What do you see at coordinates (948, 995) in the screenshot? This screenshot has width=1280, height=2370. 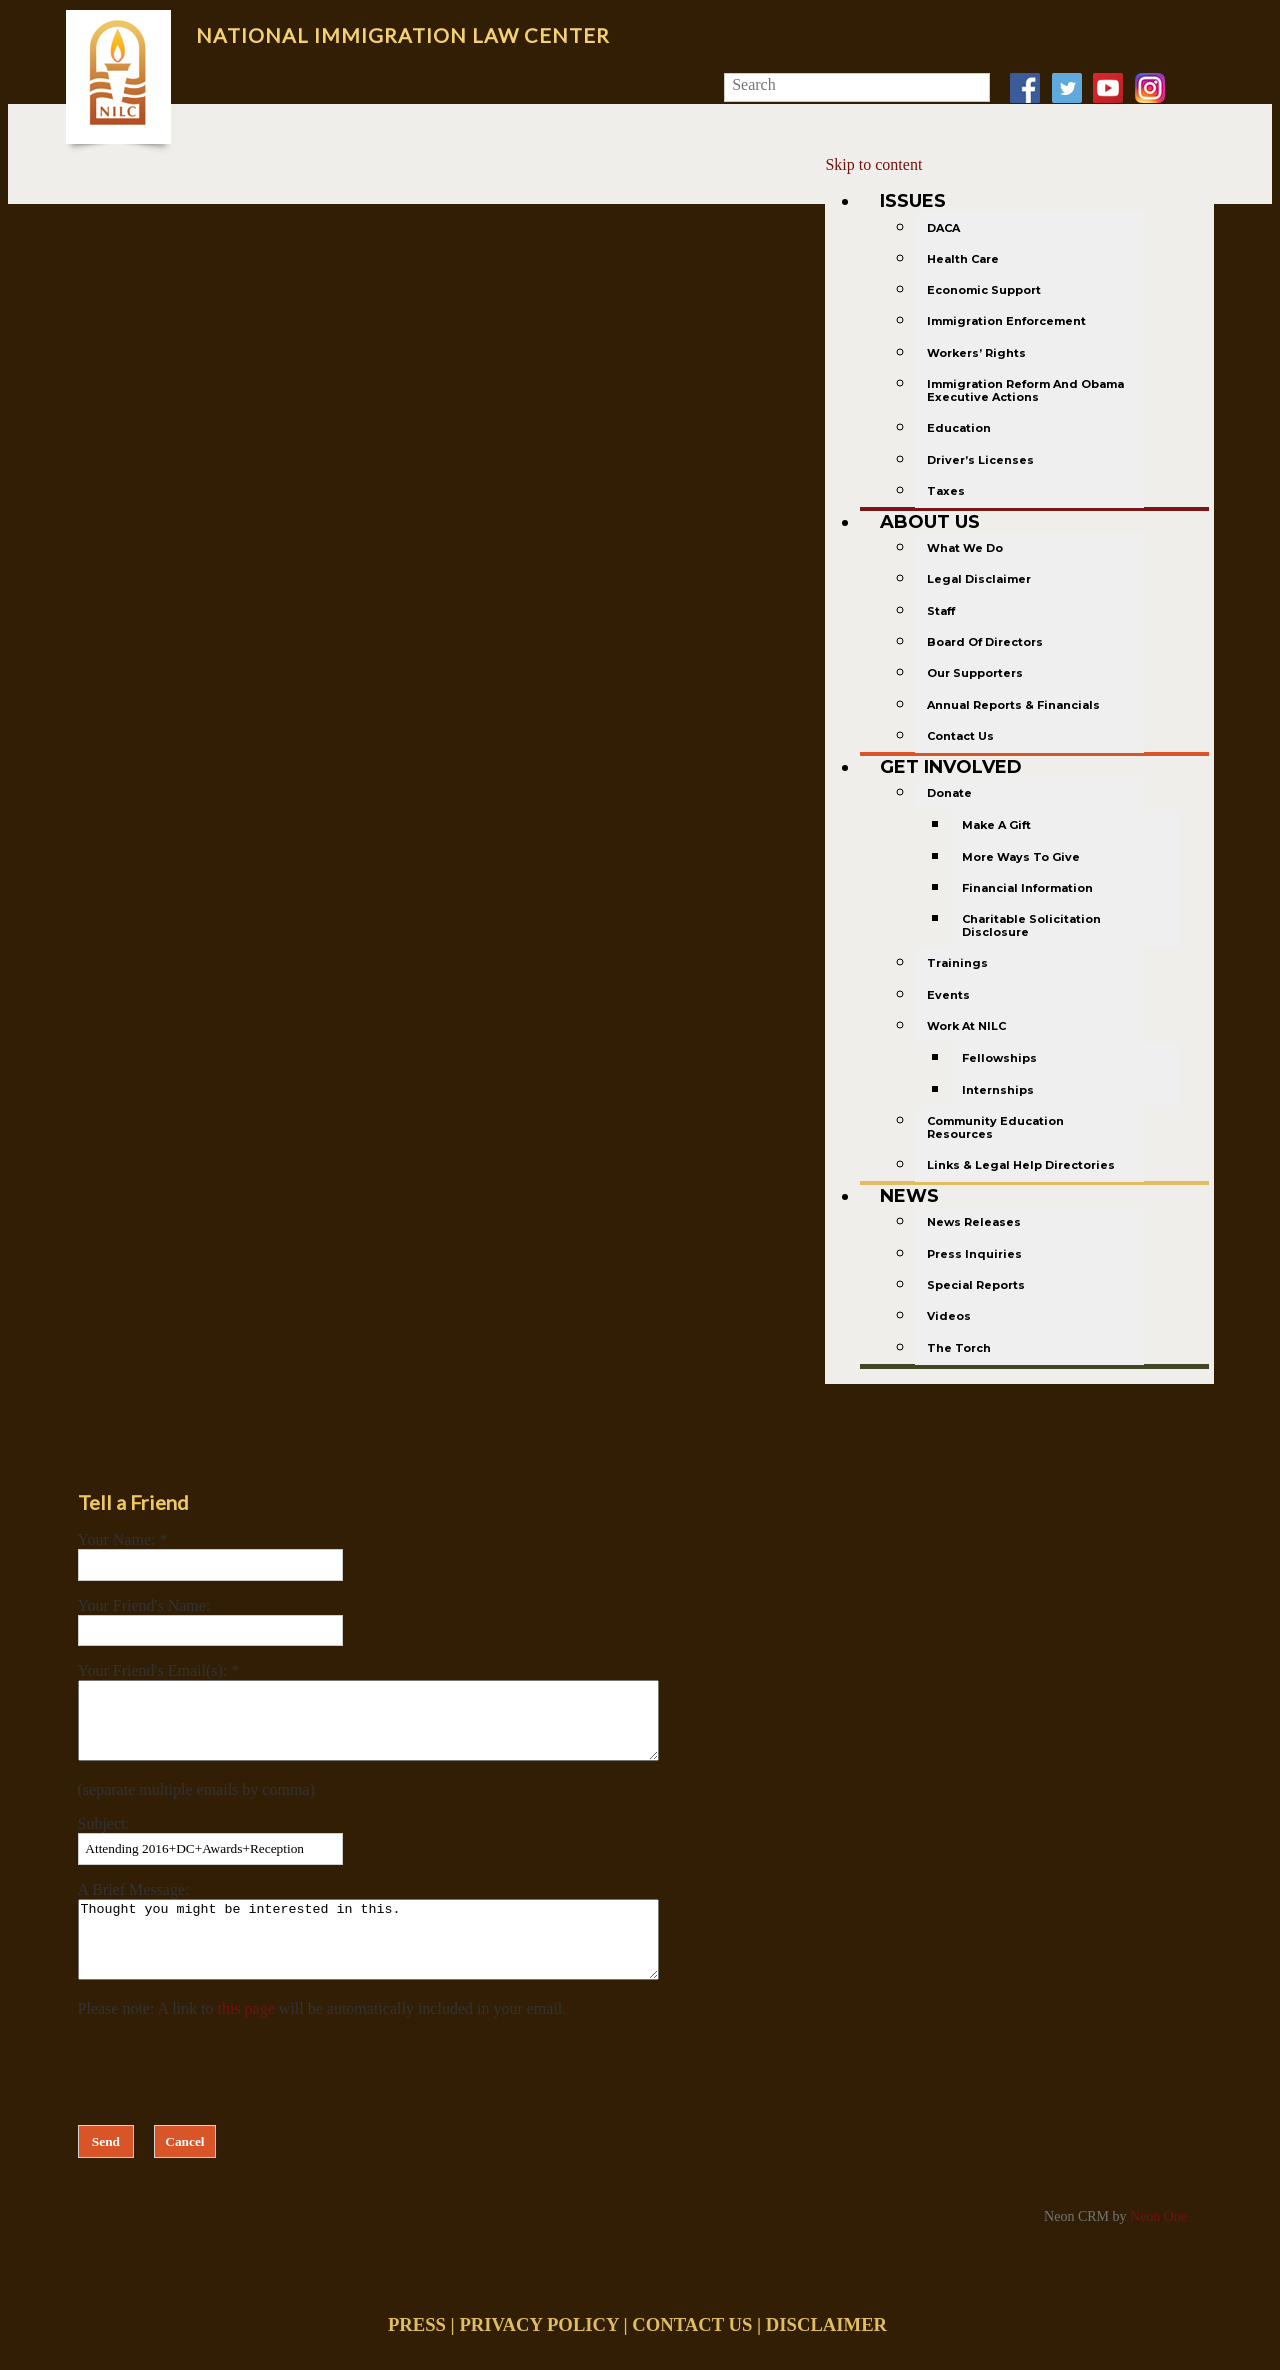 I see `Events` at bounding box center [948, 995].